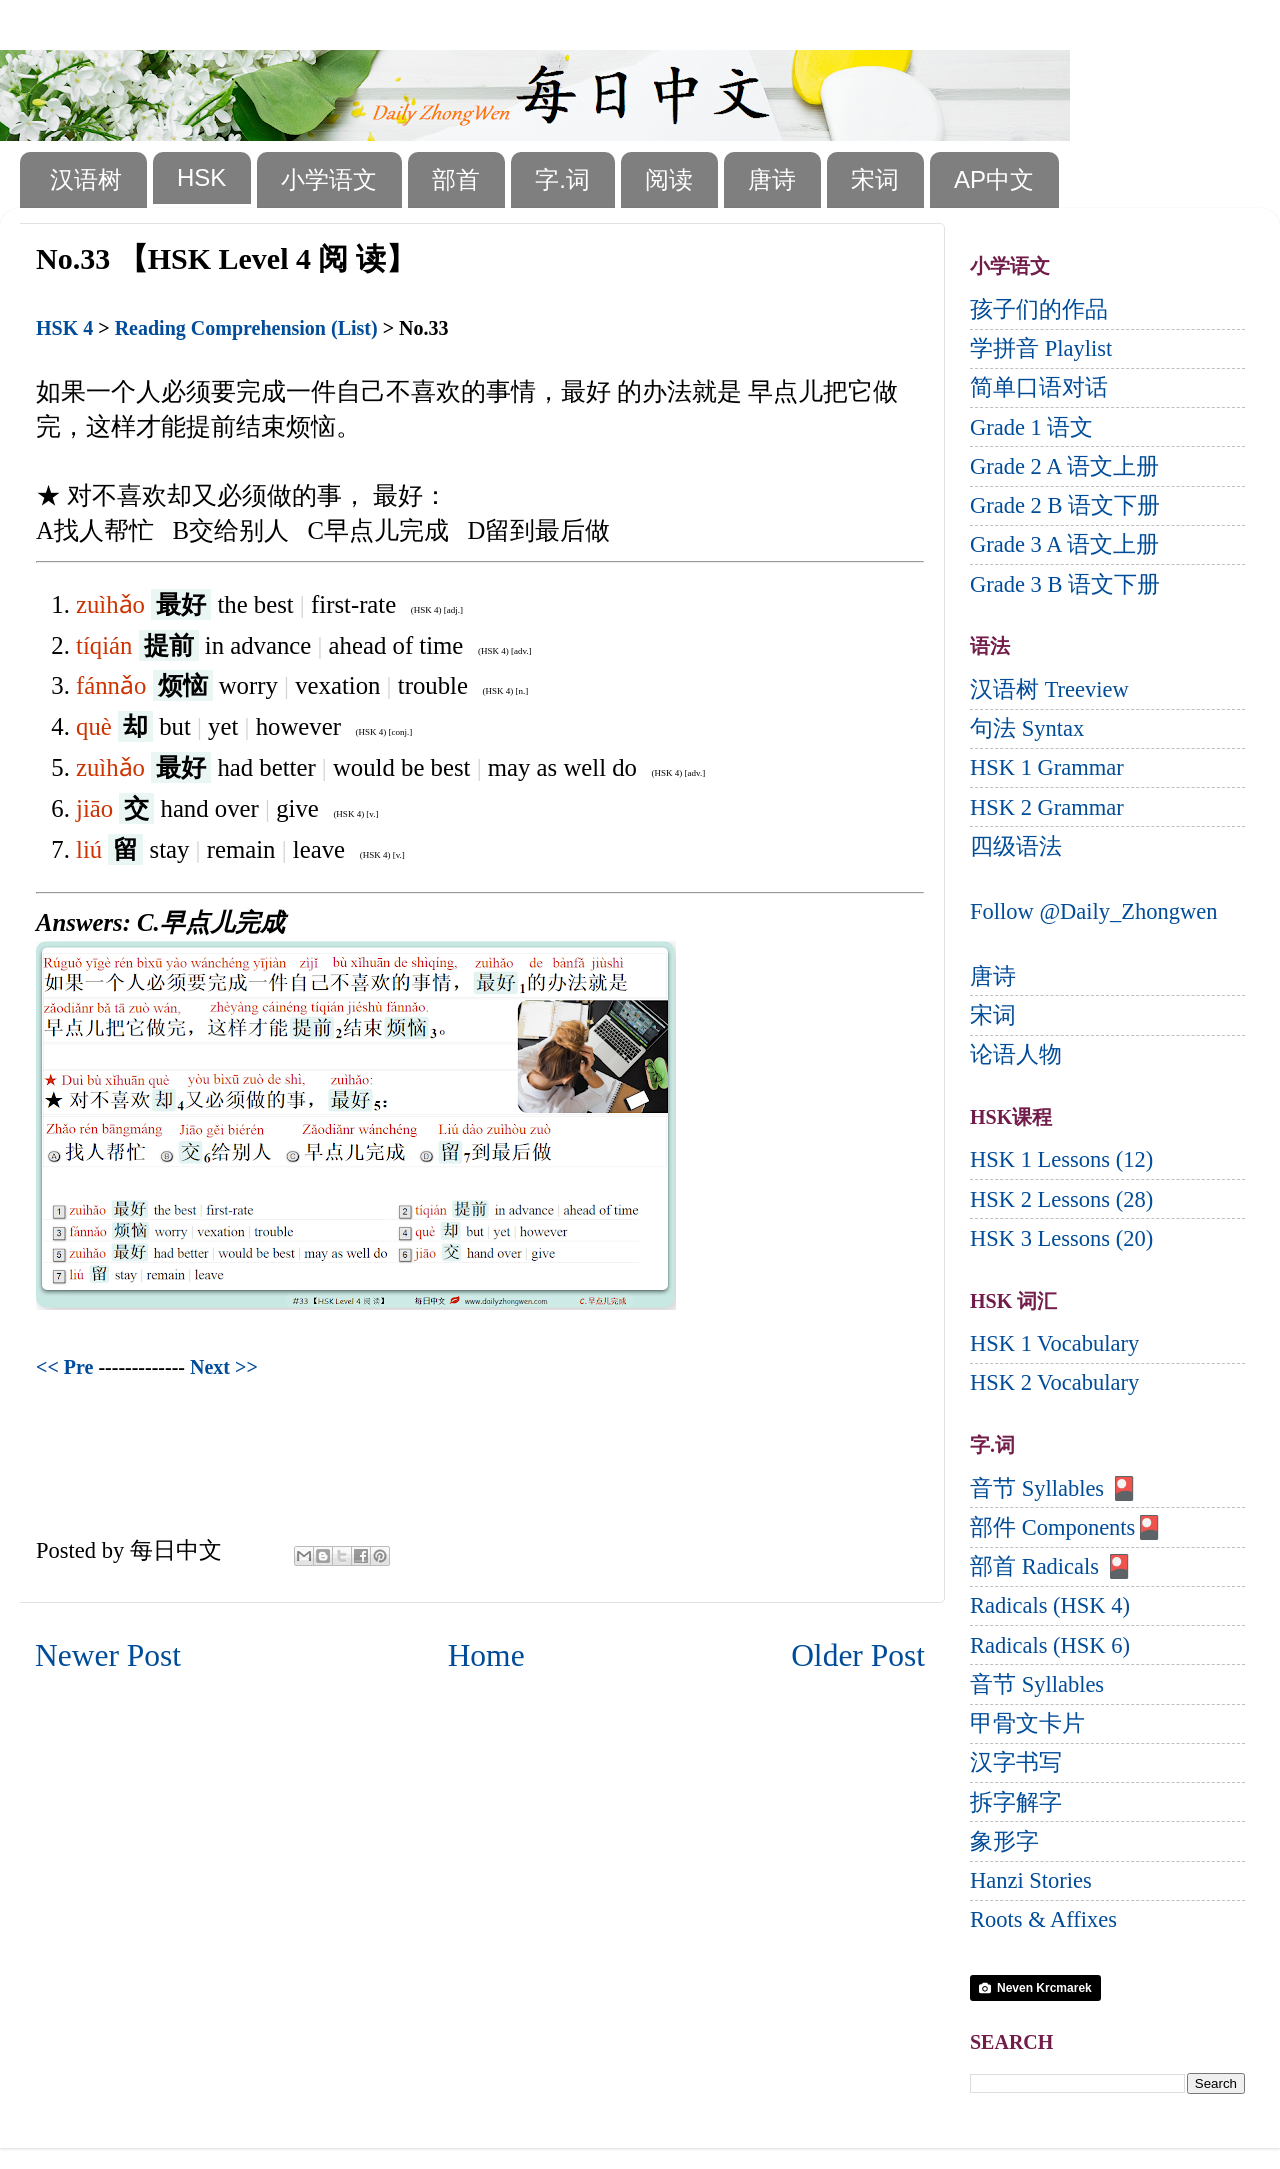 Image resolution: width=1280 pixels, height=2169 pixels. I want to click on 象形字, so click(1004, 1841).